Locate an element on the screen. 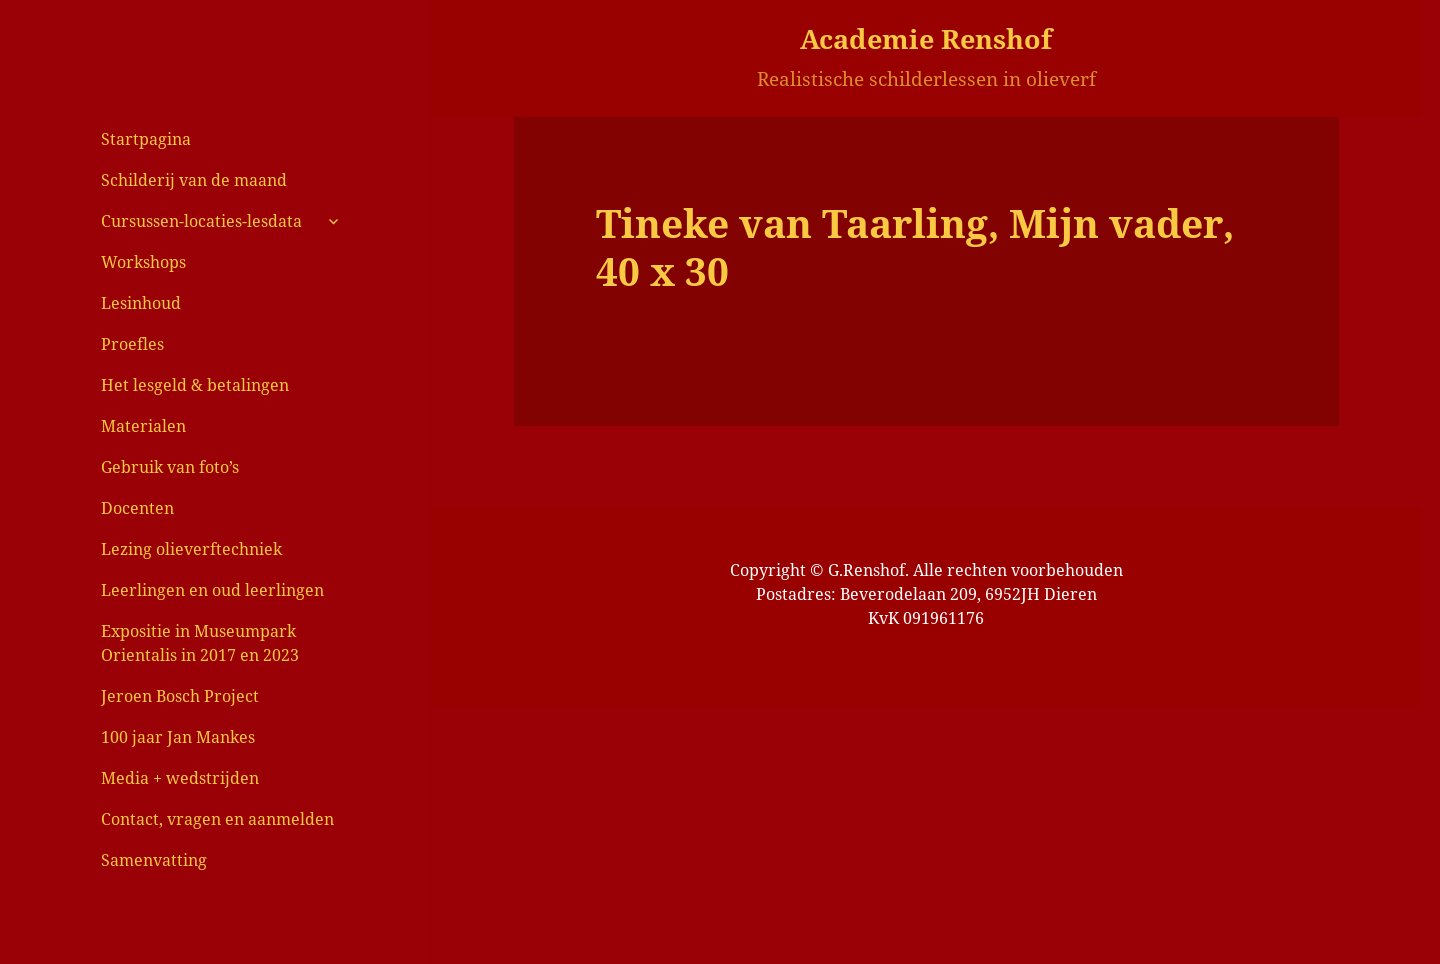  Expositie in Museumpark Orientalis in 2017 en 2023 is located at coordinates (200, 643).